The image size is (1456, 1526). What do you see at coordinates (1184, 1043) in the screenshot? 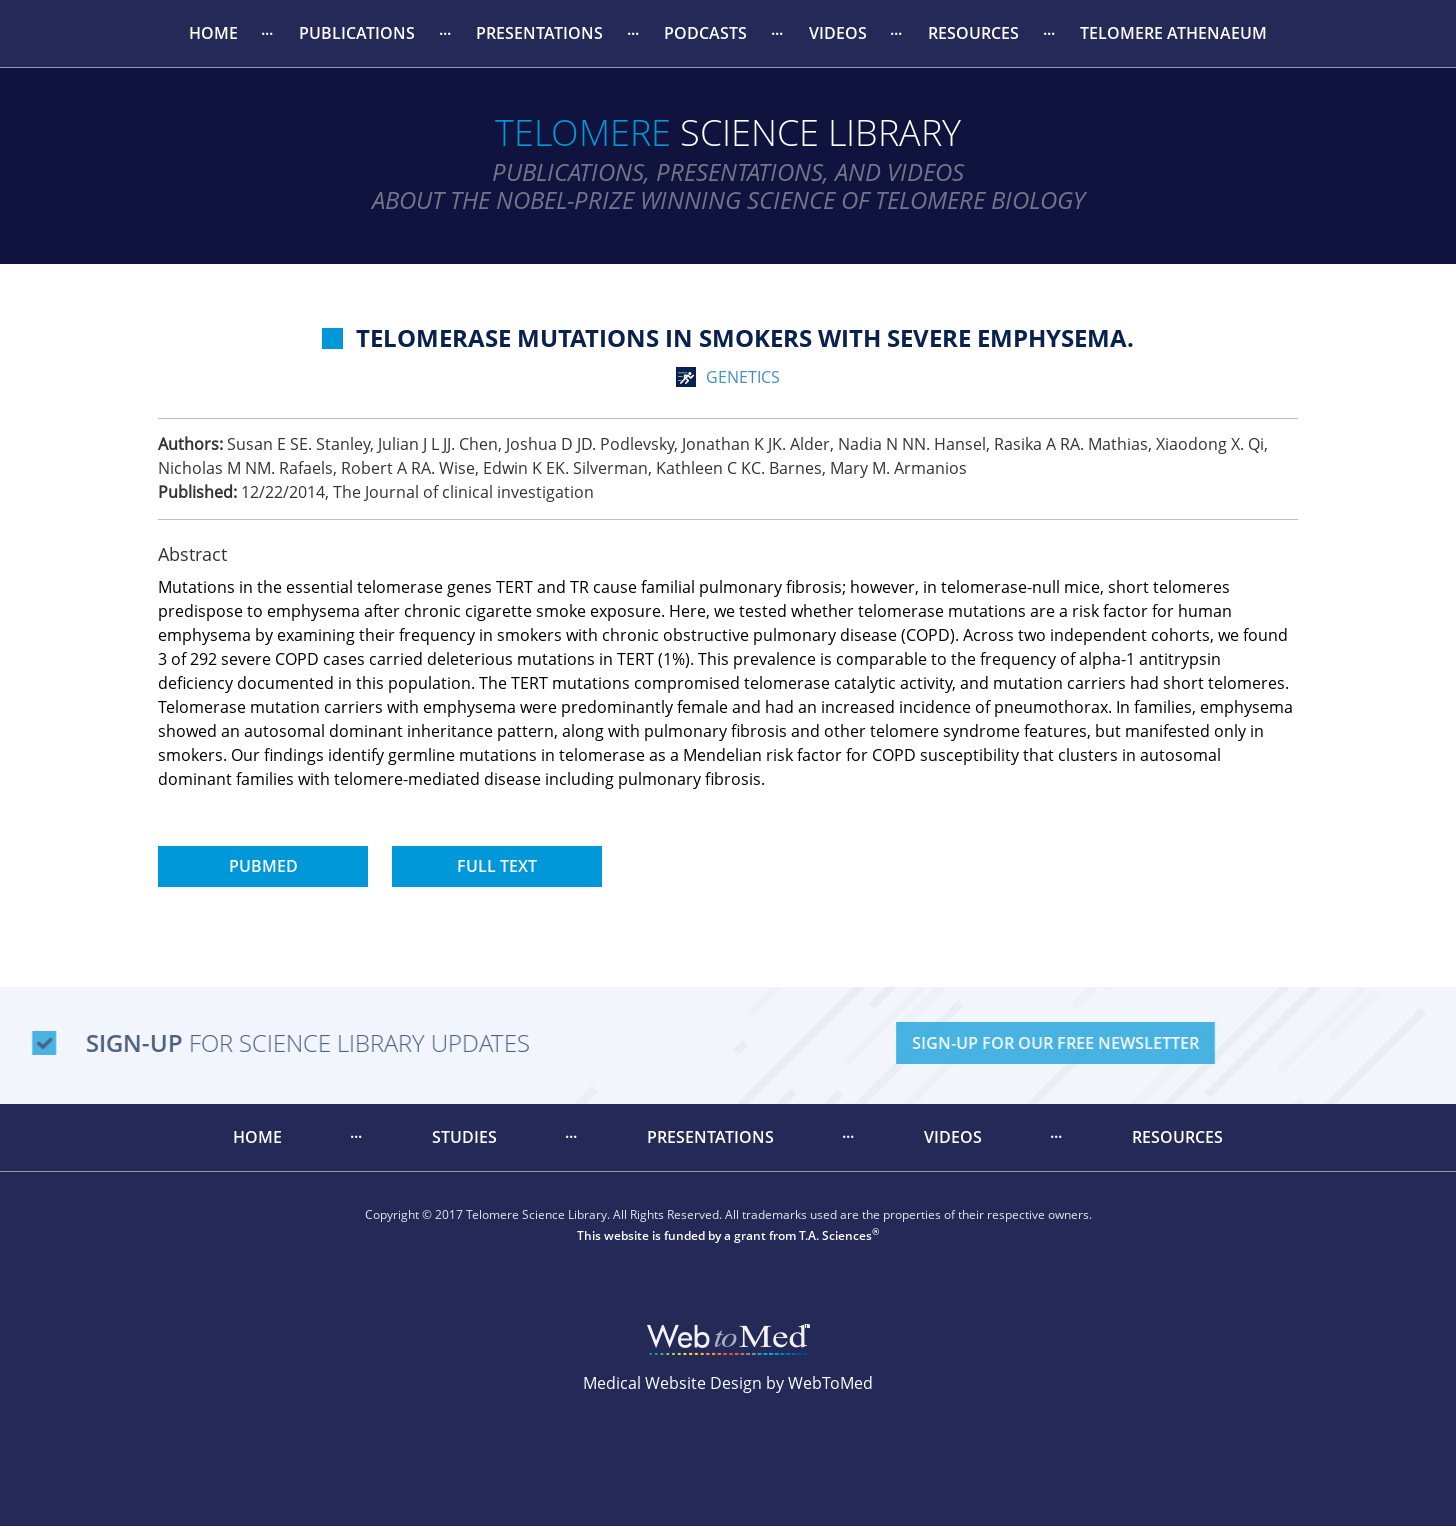
I see `Sign-Up For Our Free Newsletter` at bounding box center [1184, 1043].